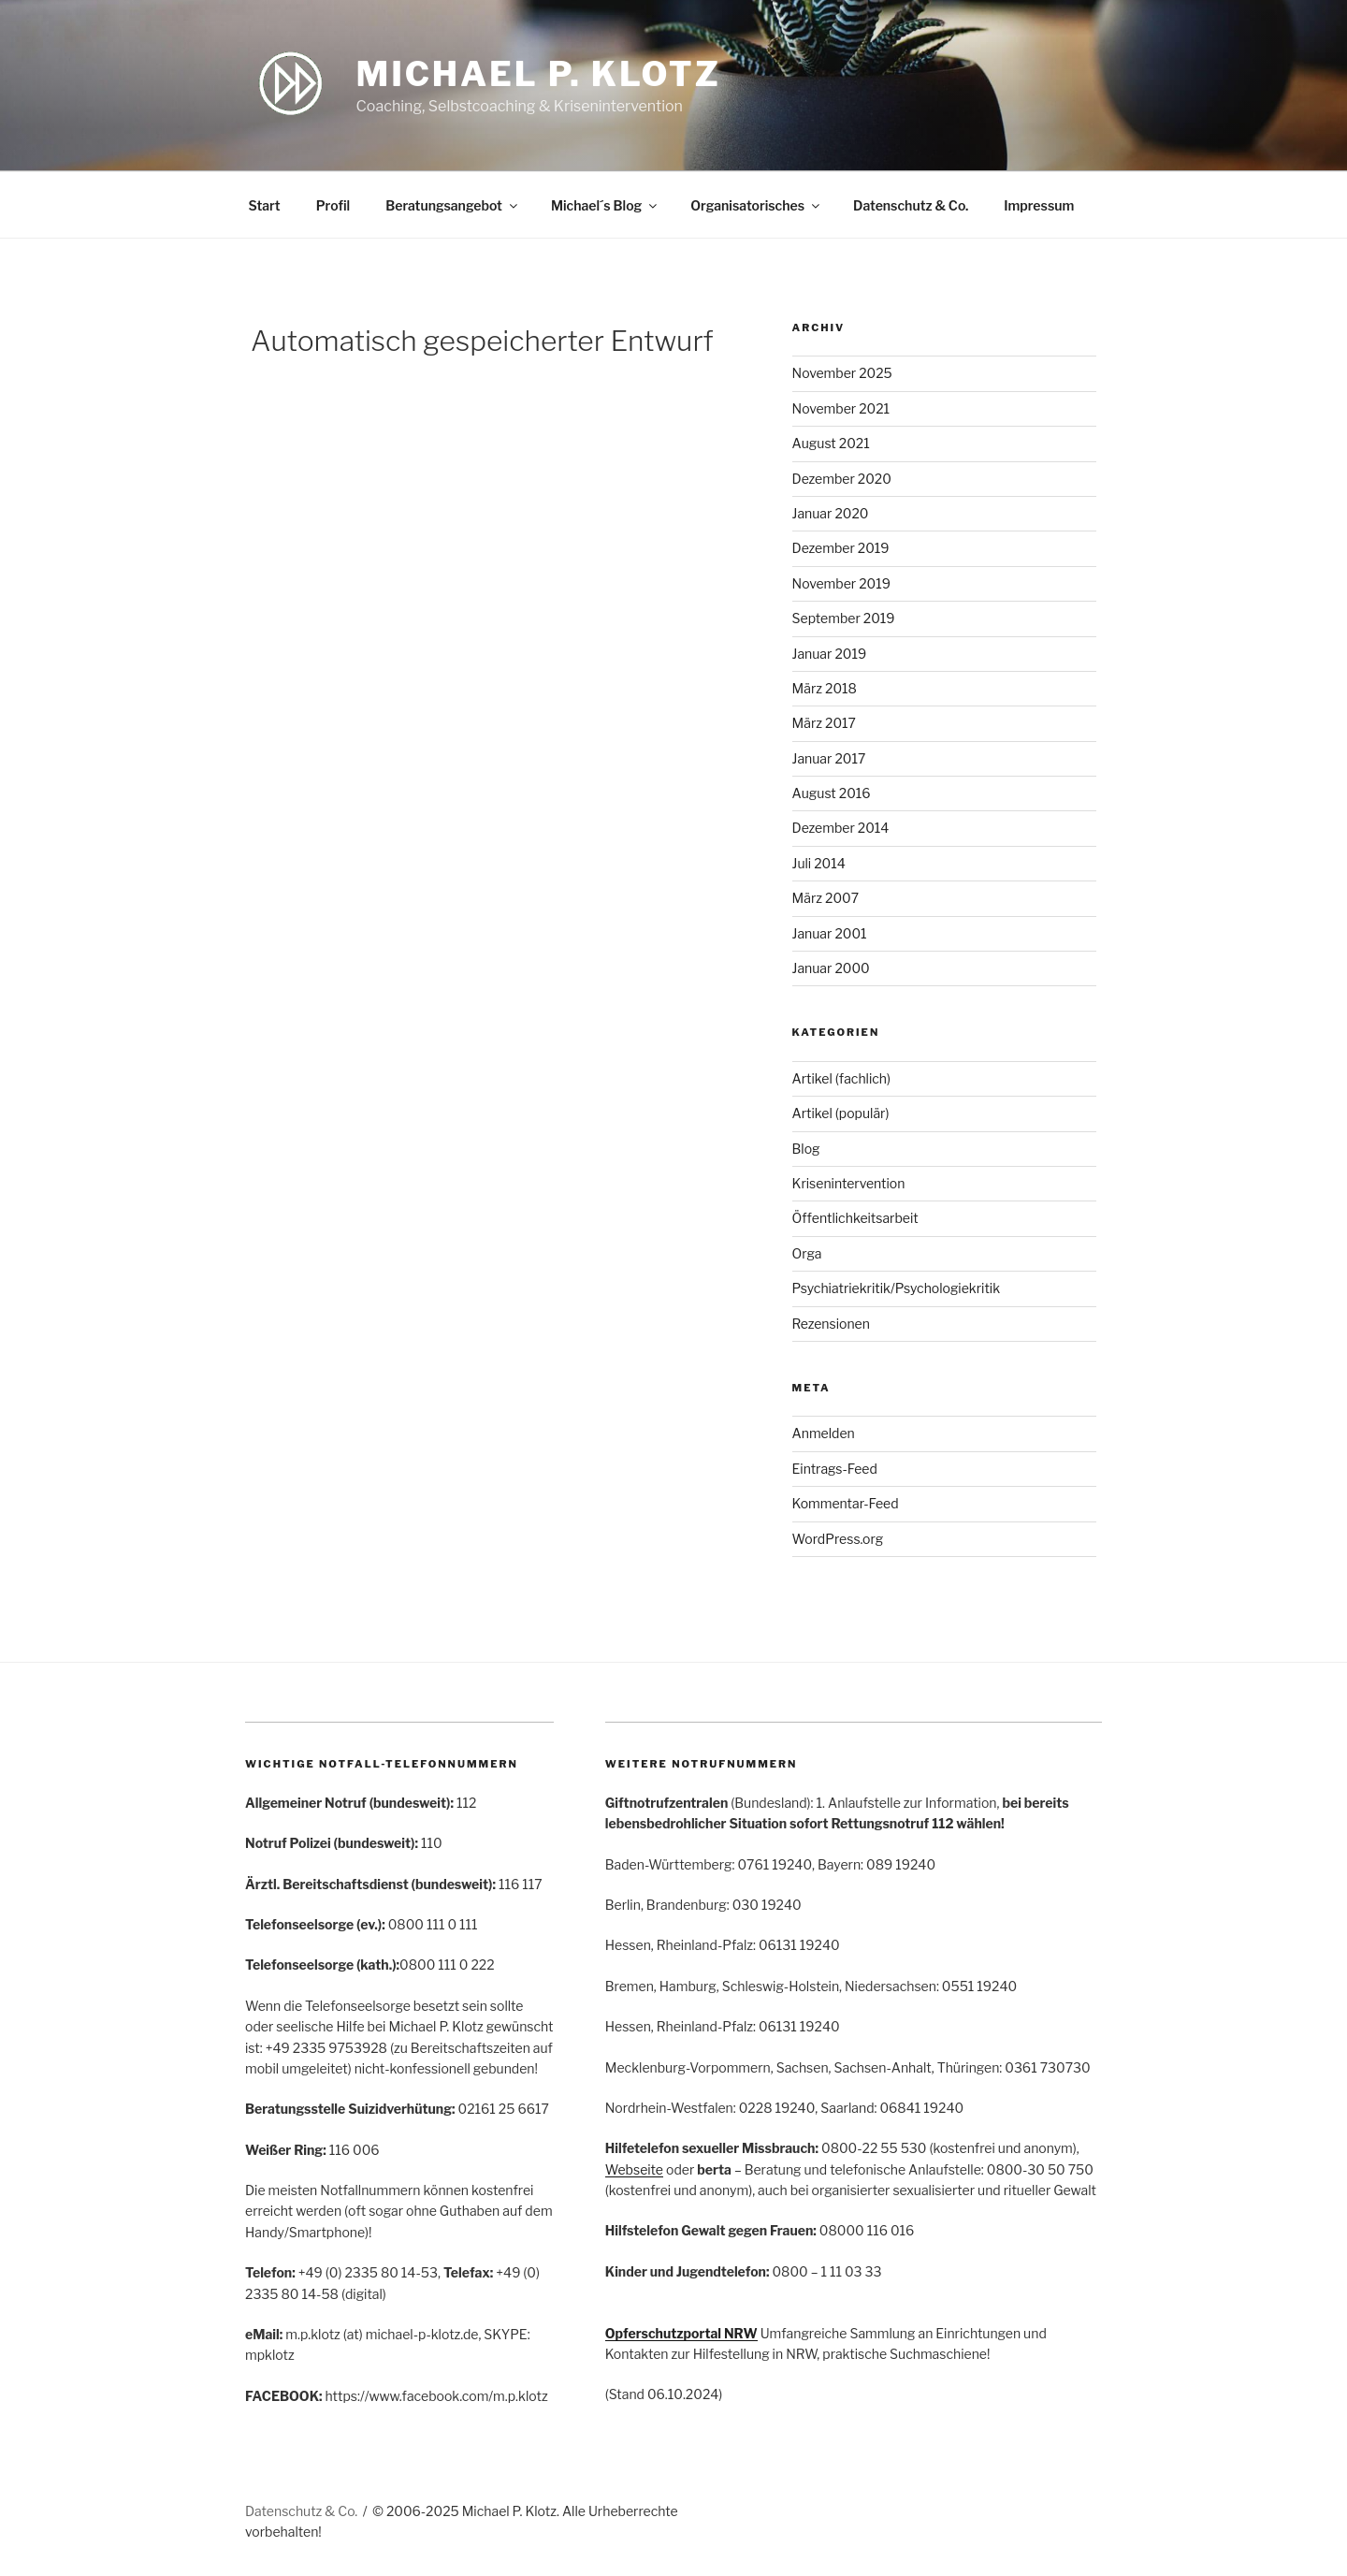 The height and width of the screenshot is (2576, 1347). Describe the element at coordinates (842, 373) in the screenshot. I see `November 2025` at that location.